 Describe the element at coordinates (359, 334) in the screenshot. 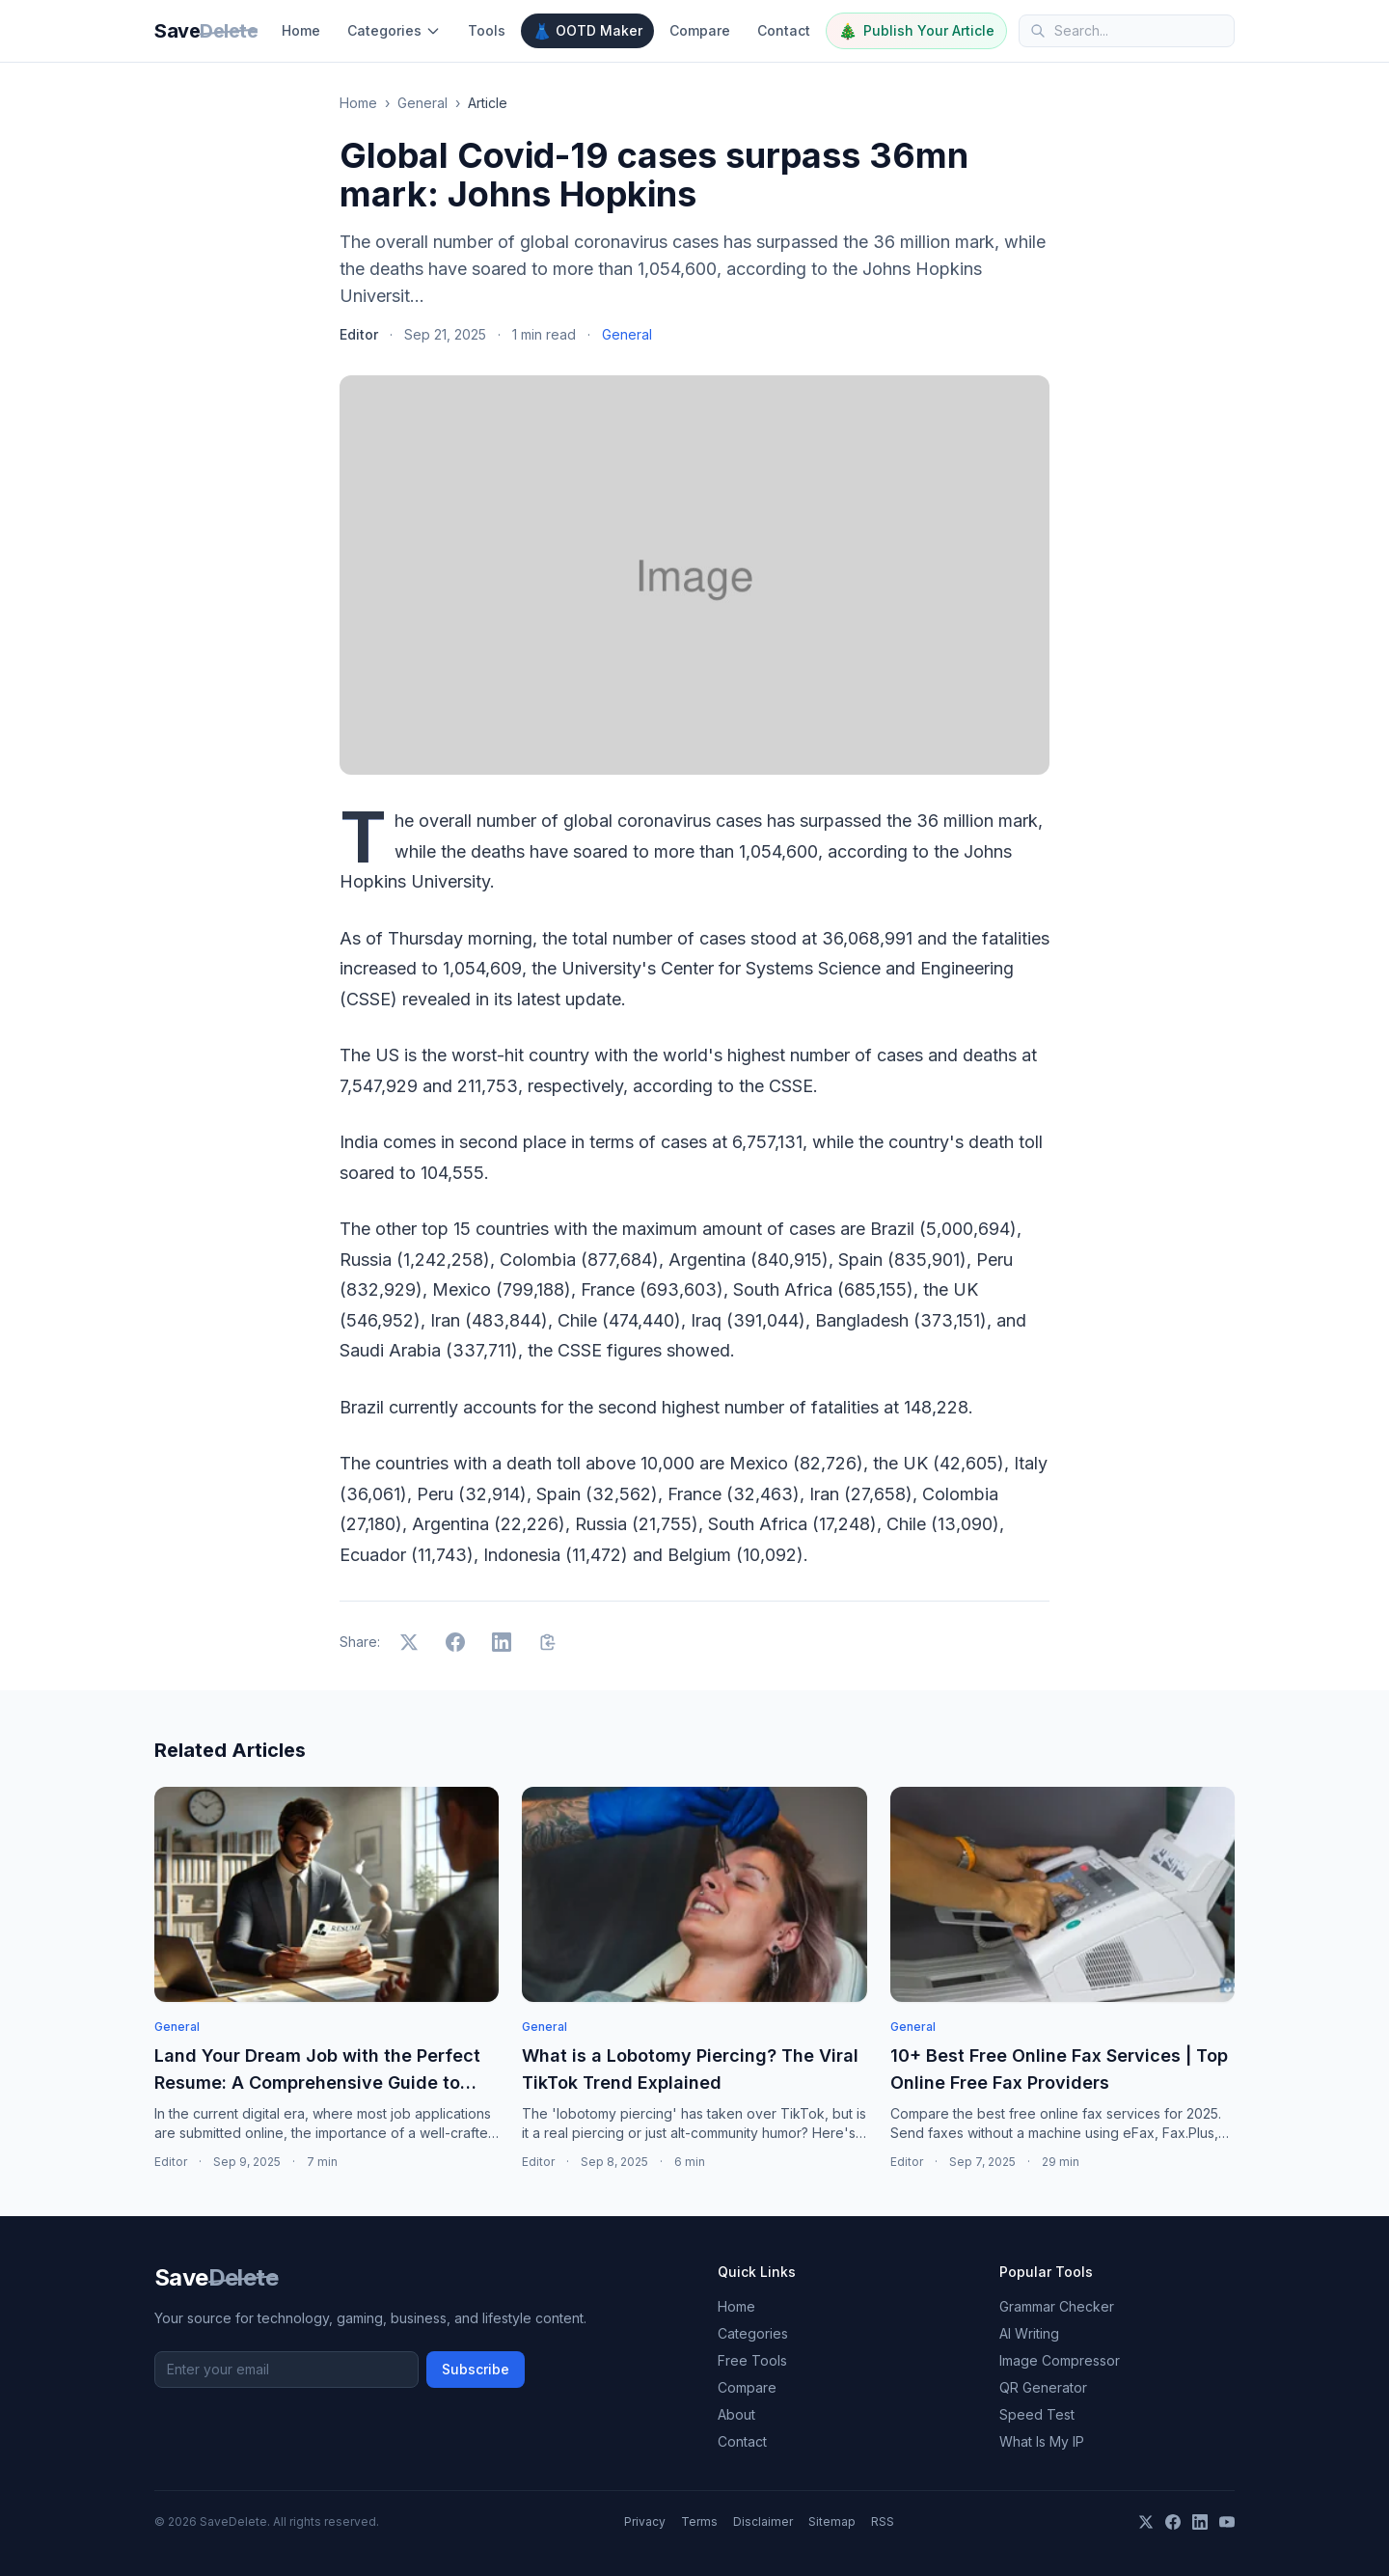

I see `Editor` at that location.